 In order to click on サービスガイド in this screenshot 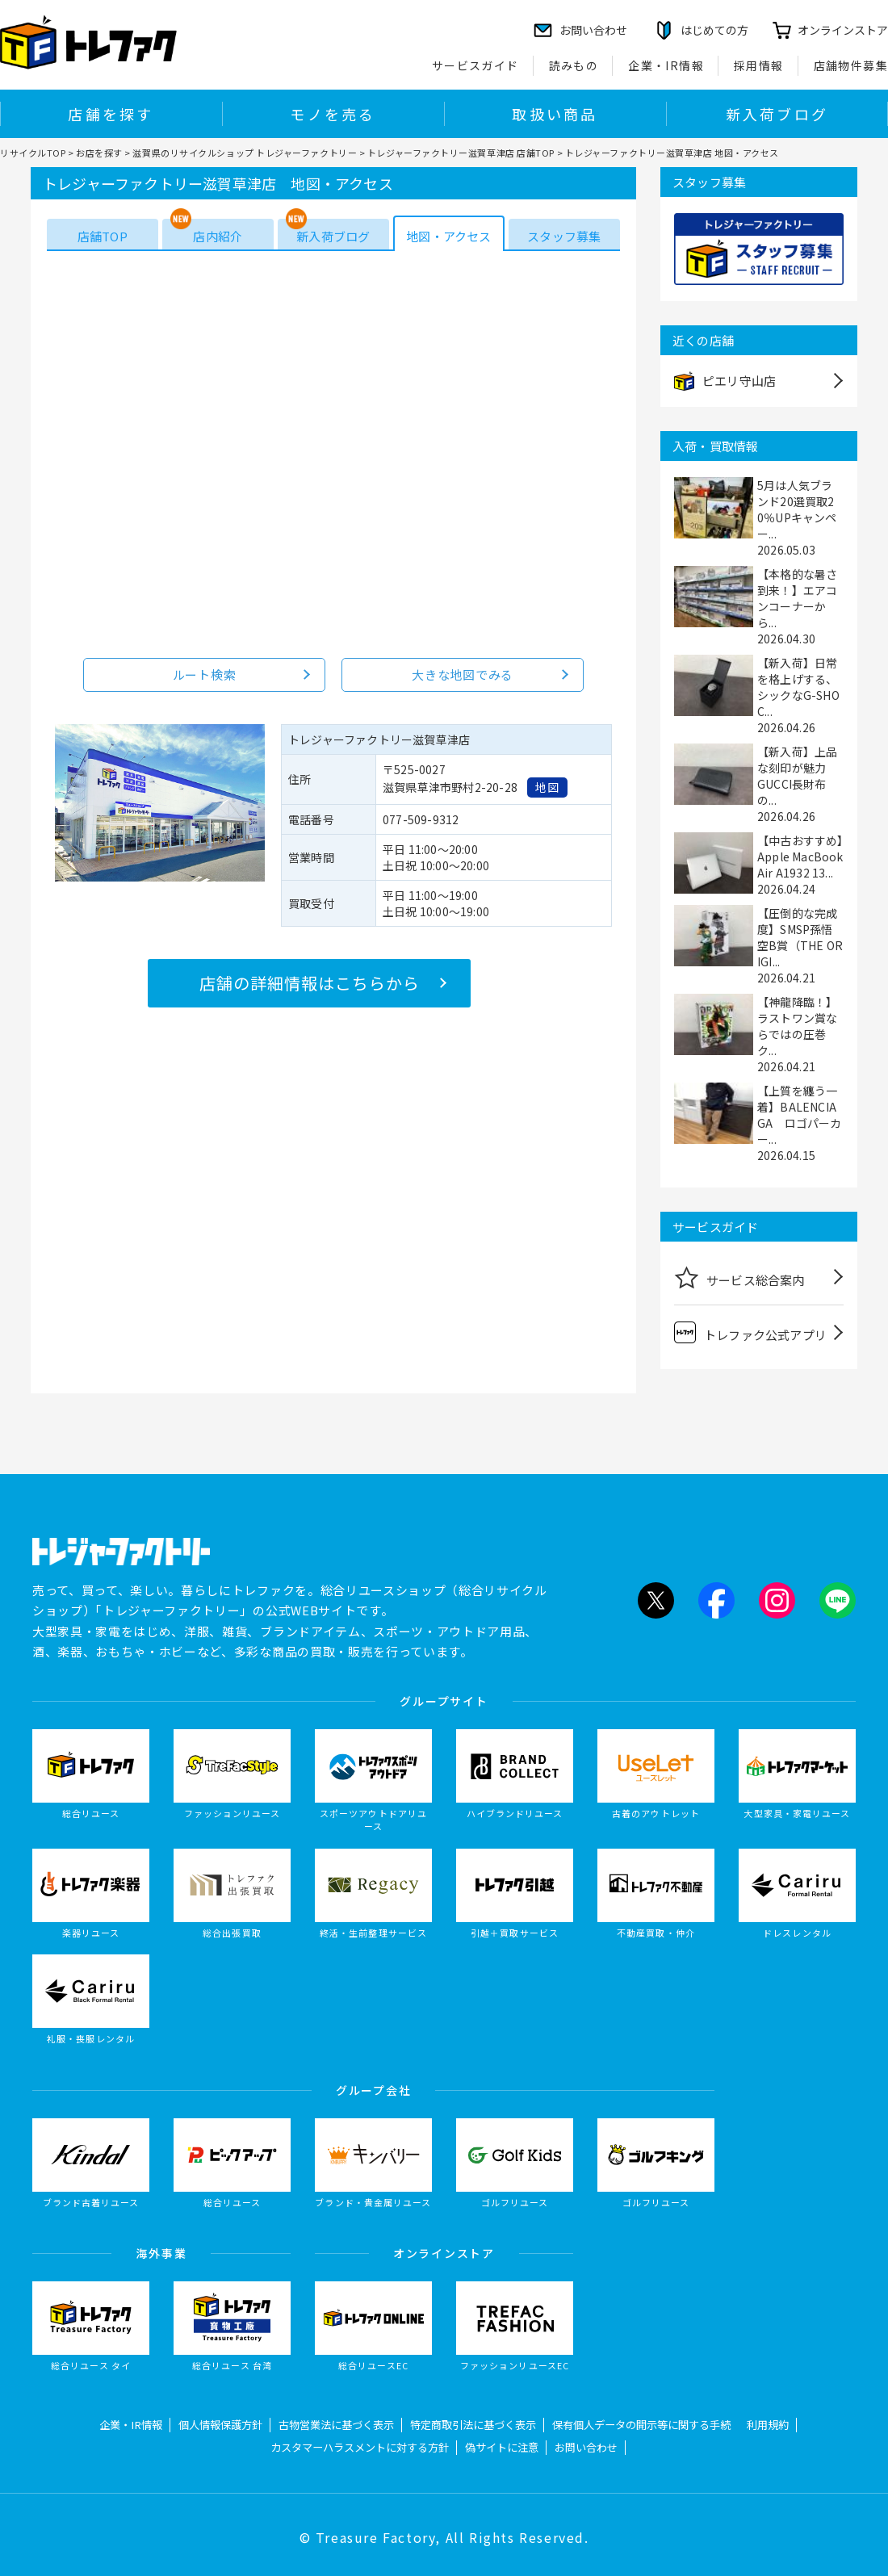, I will do `click(475, 65)`.